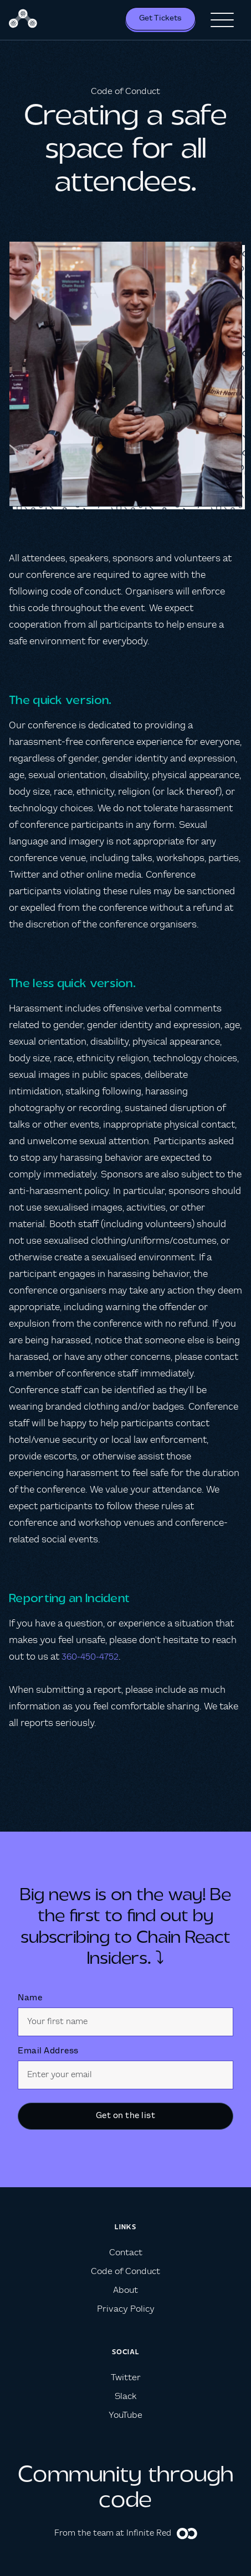 Image resolution: width=251 pixels, height=2576 pixels. Describe the element at coordinates (125, 2253) in the screenshot. I see `Contact` at that location.